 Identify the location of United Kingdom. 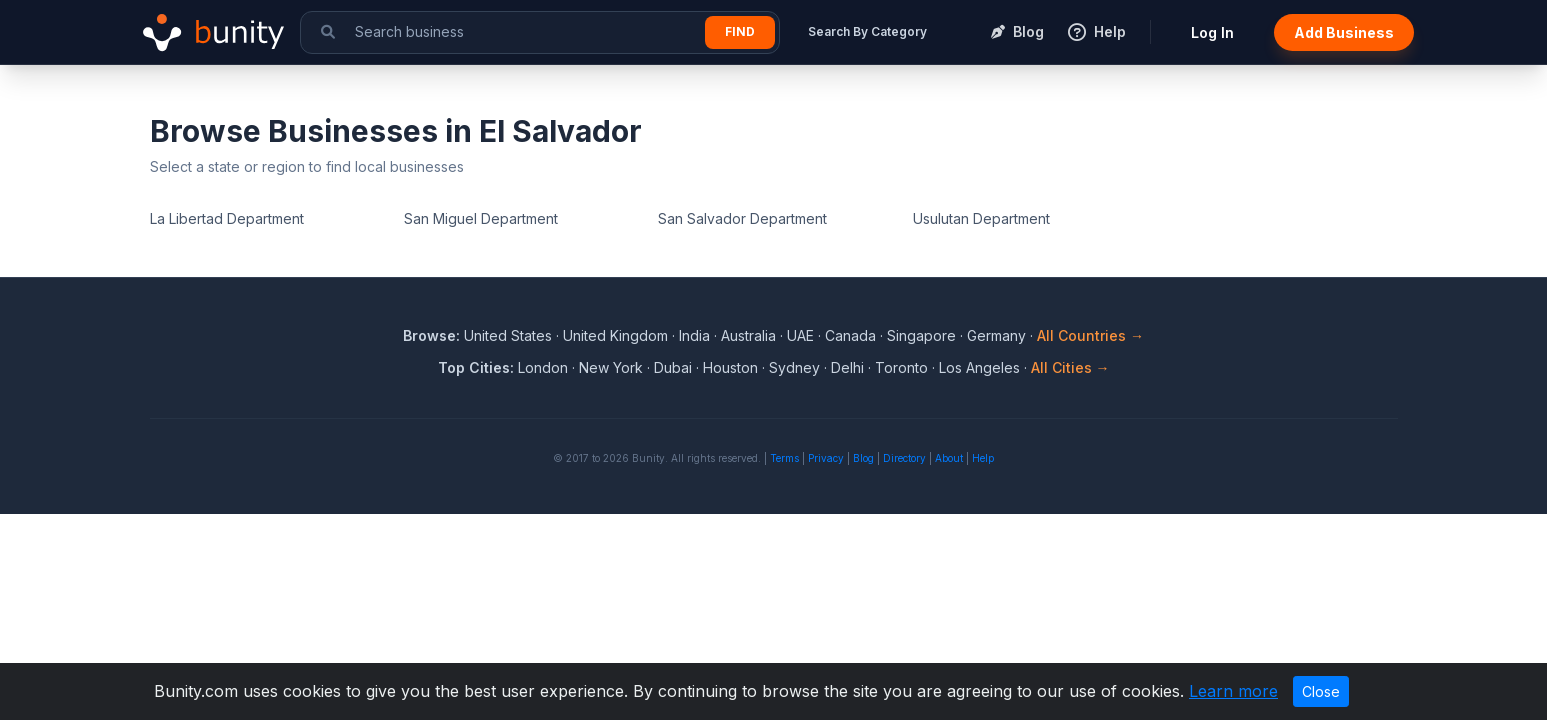
(615, 335).